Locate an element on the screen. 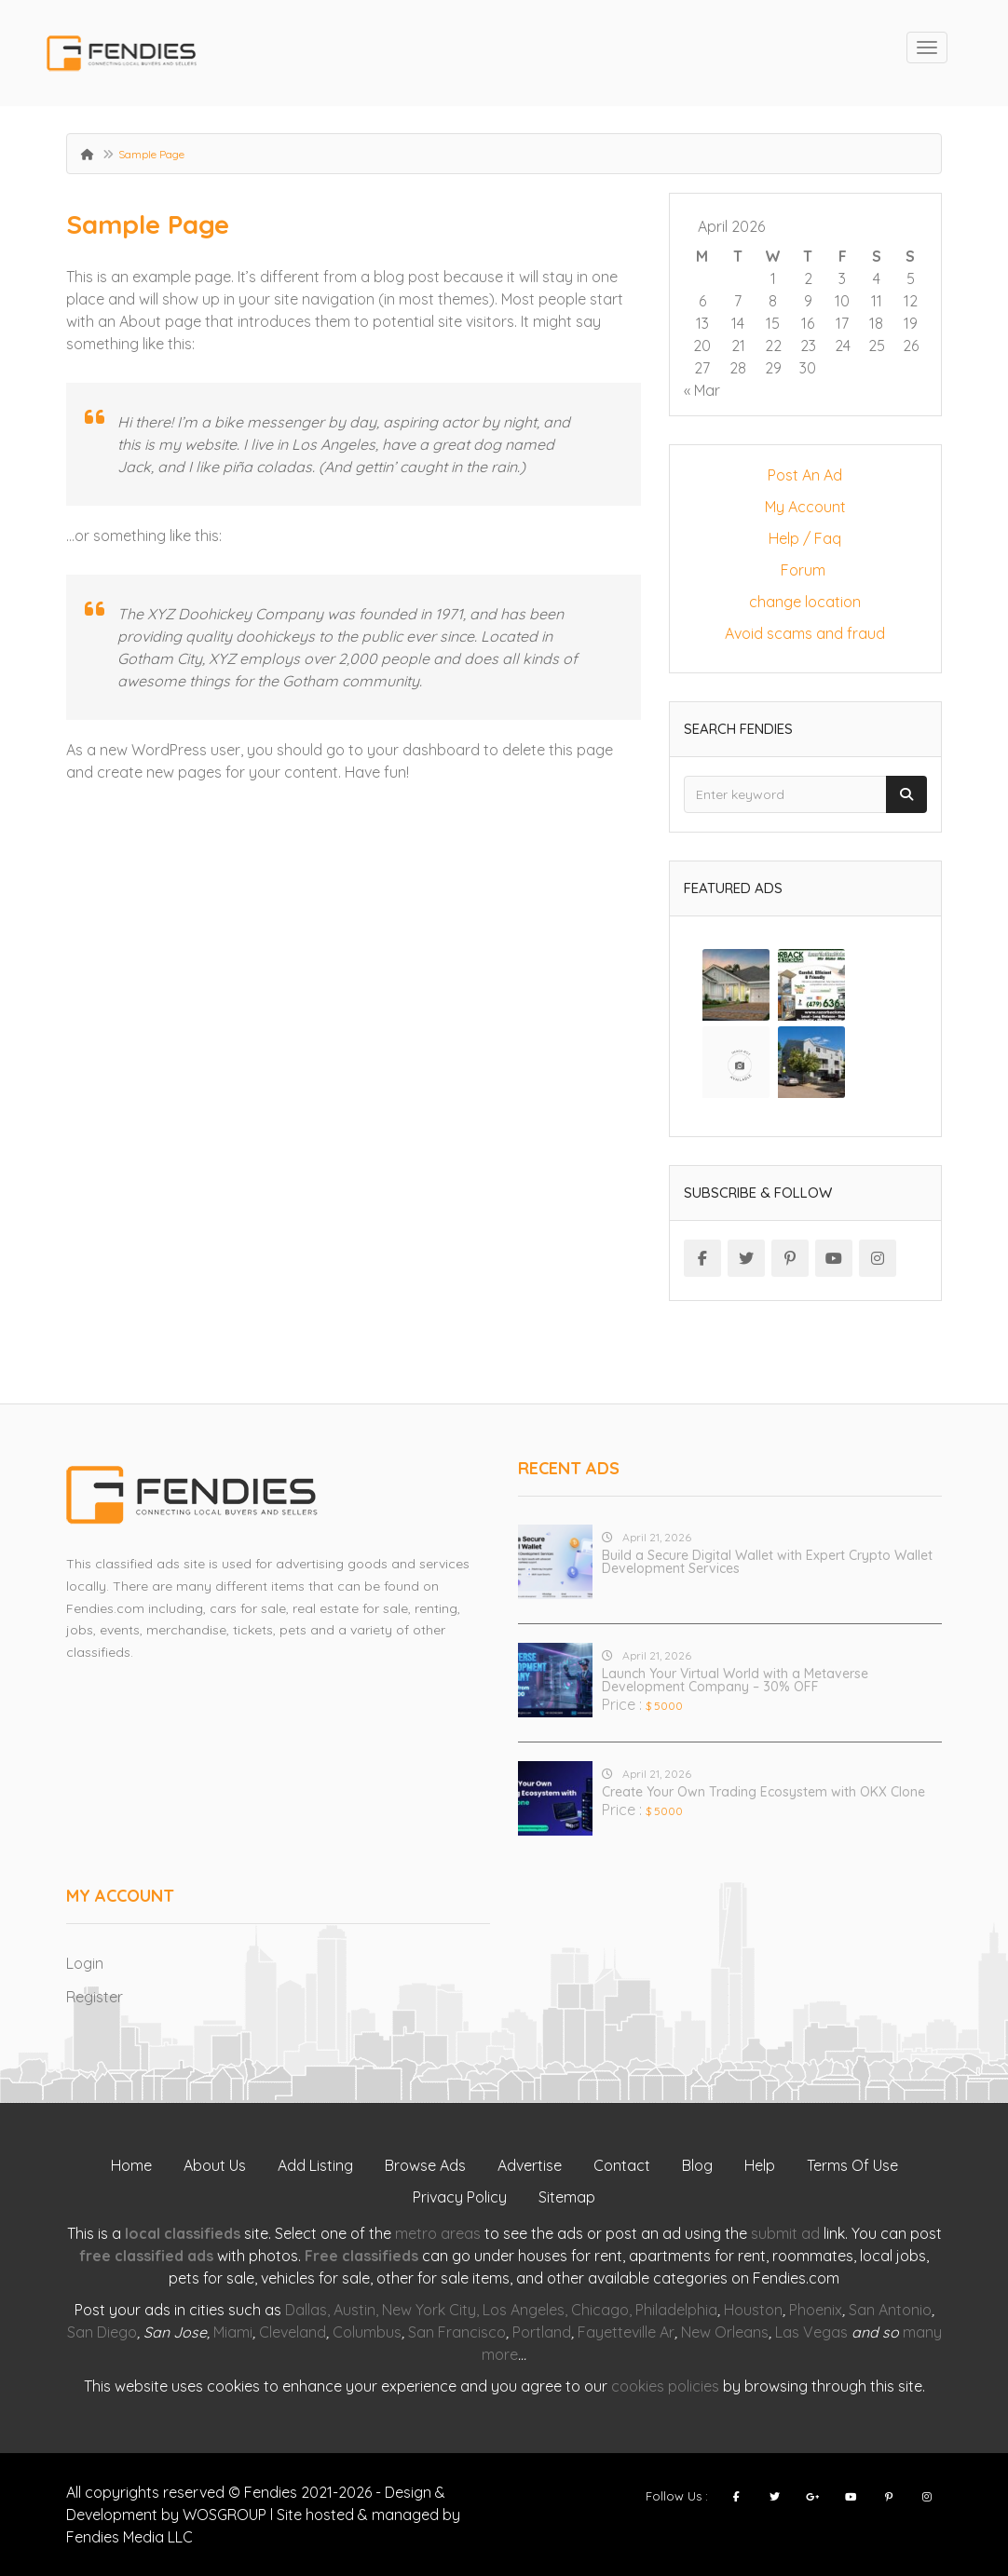 The image size is (1008, 2576). Dallas is located at coordinates (306, 2309).